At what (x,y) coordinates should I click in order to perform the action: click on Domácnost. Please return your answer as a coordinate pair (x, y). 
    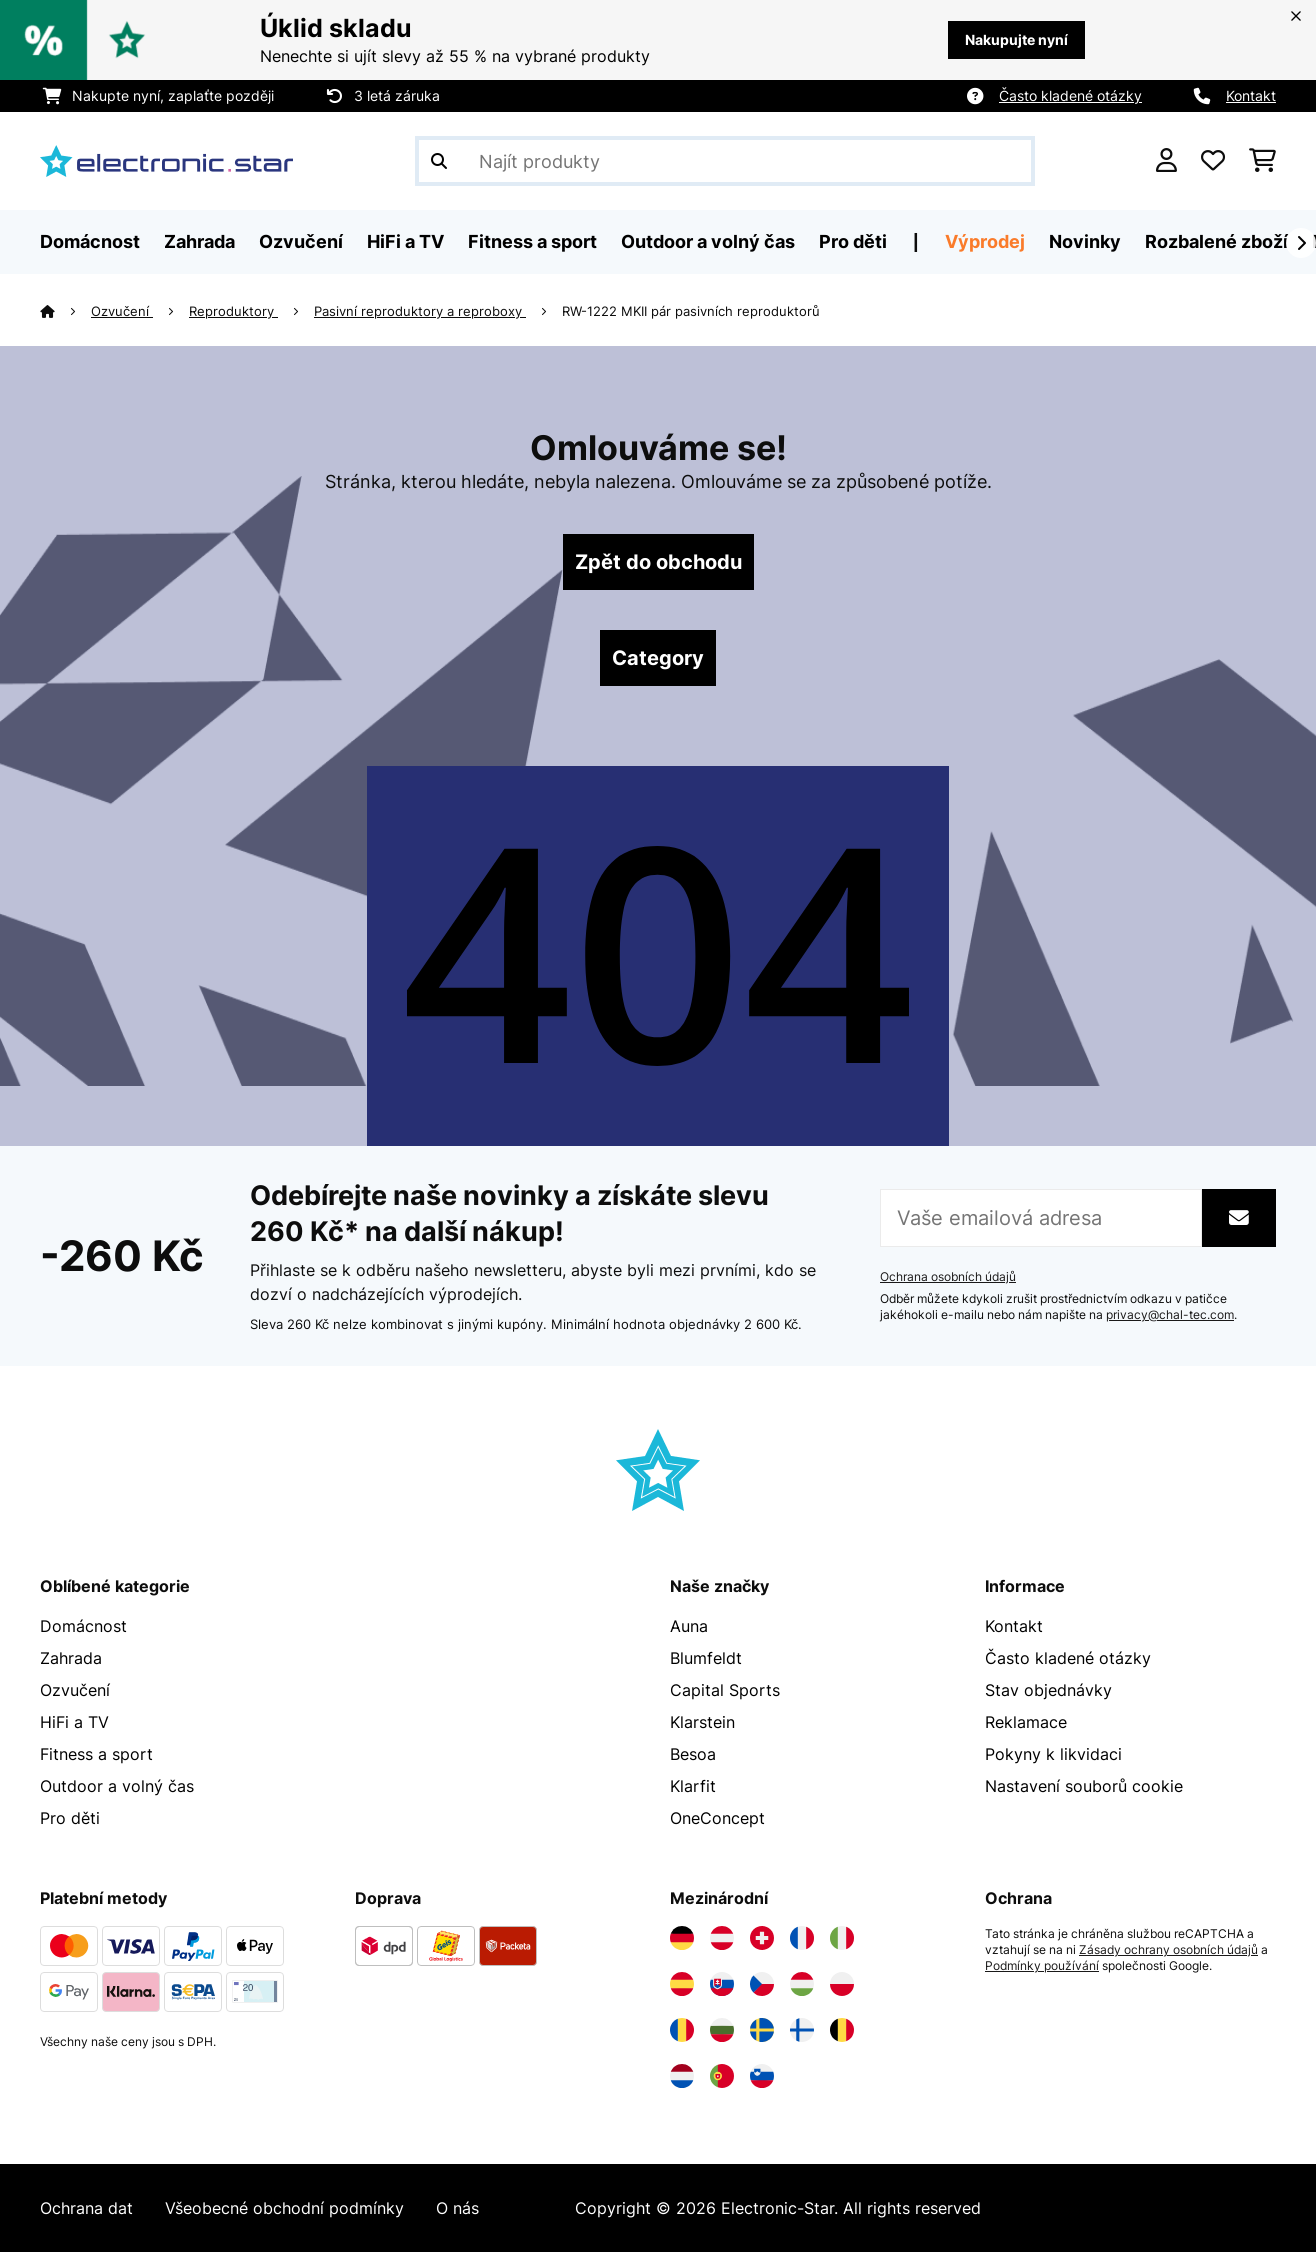
    Looking at the image, I should click on (83, 1626).